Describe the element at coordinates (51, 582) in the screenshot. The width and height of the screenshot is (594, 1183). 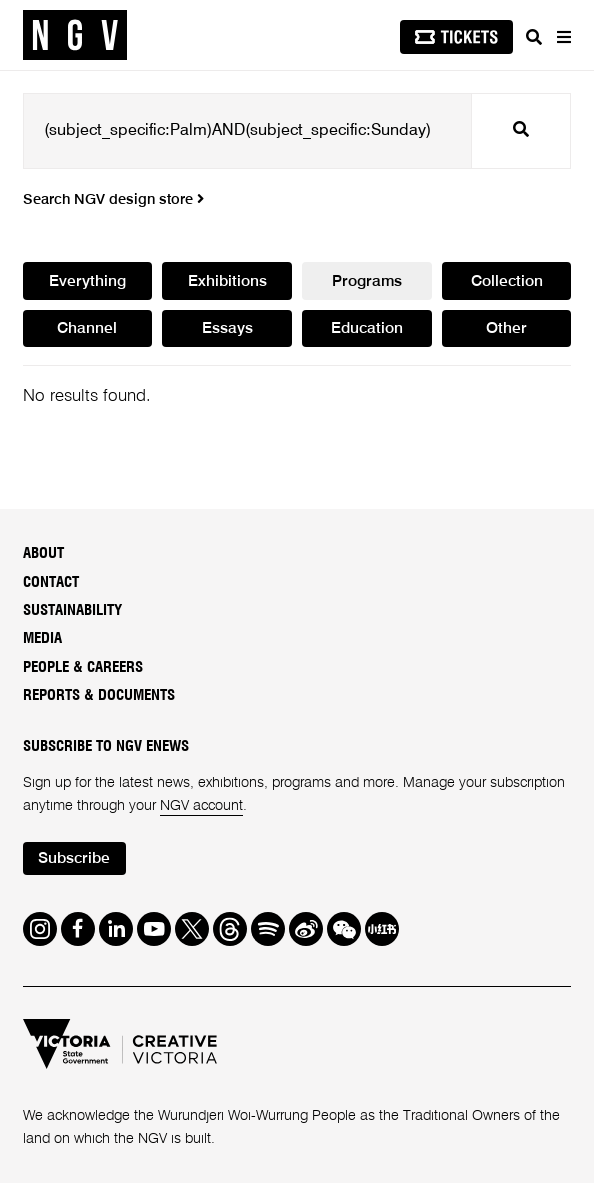
I see `Contact` at that location.